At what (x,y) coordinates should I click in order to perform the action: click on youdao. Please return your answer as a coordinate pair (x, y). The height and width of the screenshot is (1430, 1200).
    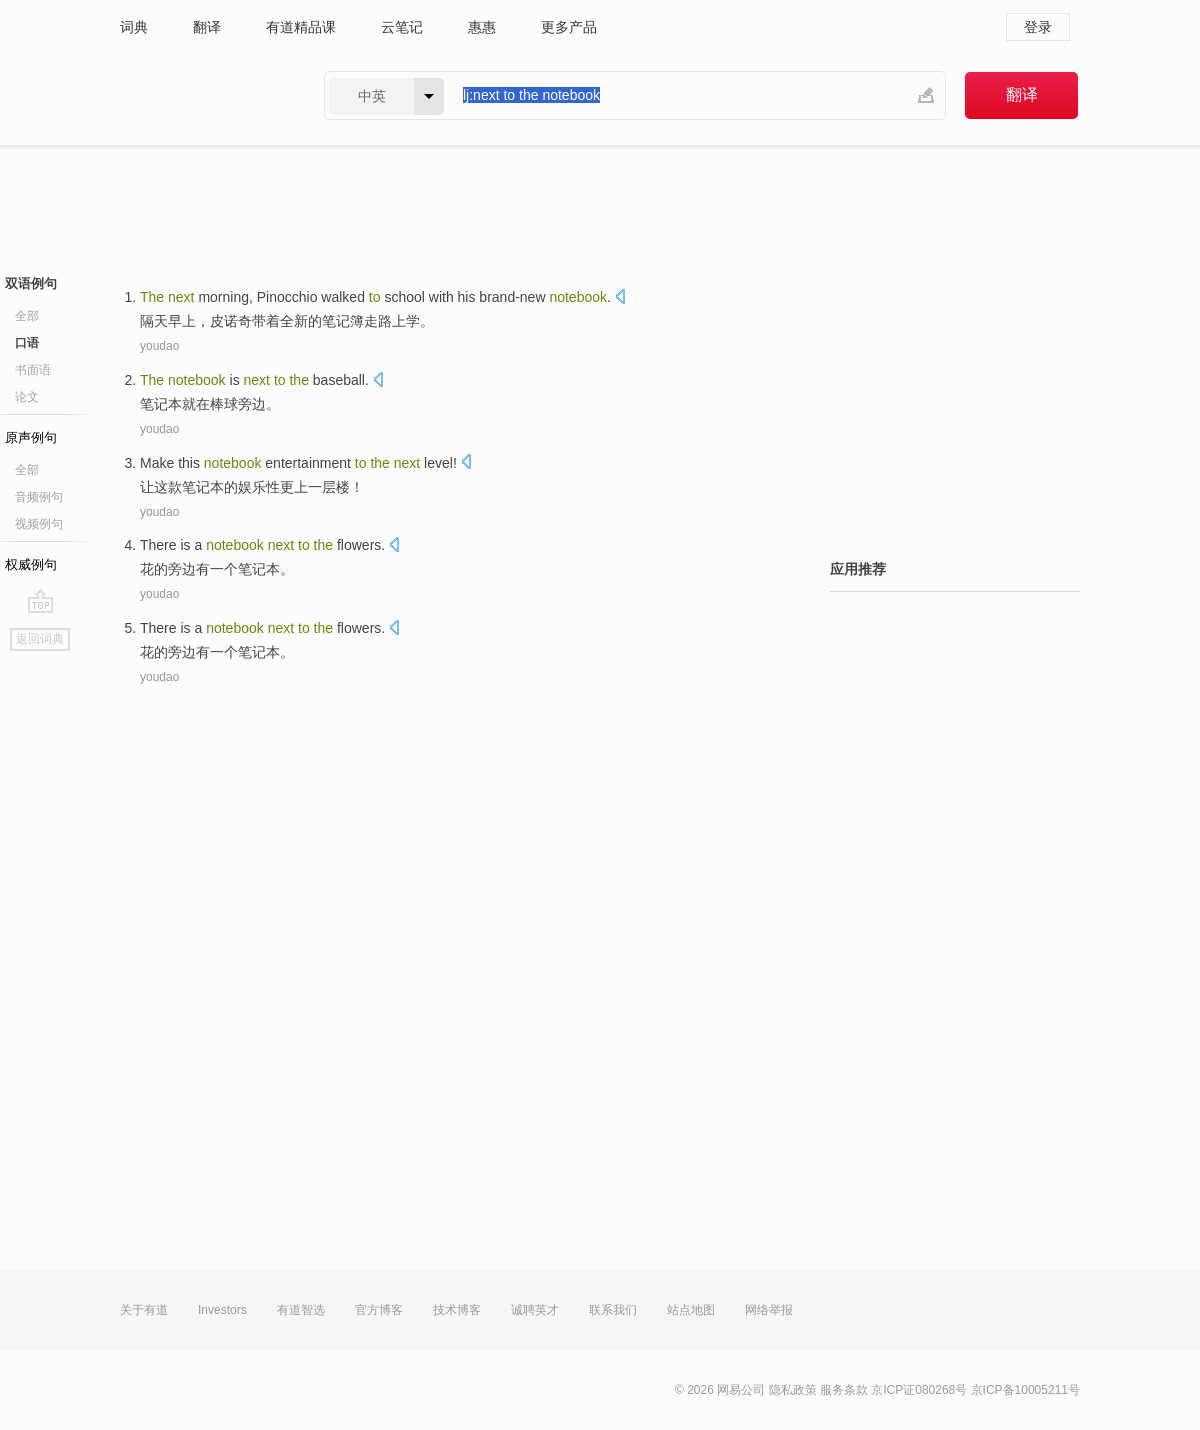
    Looking at the image, I should click on (159, 346).